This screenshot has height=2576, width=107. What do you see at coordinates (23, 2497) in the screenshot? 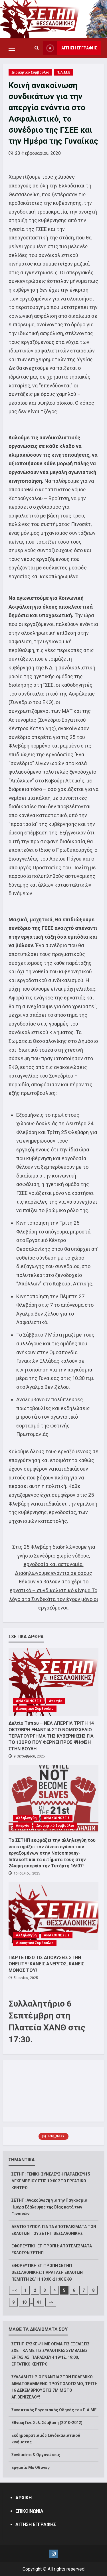
I see `ΑΡΧΙΚΗ` at bounding box center [23, 2497].